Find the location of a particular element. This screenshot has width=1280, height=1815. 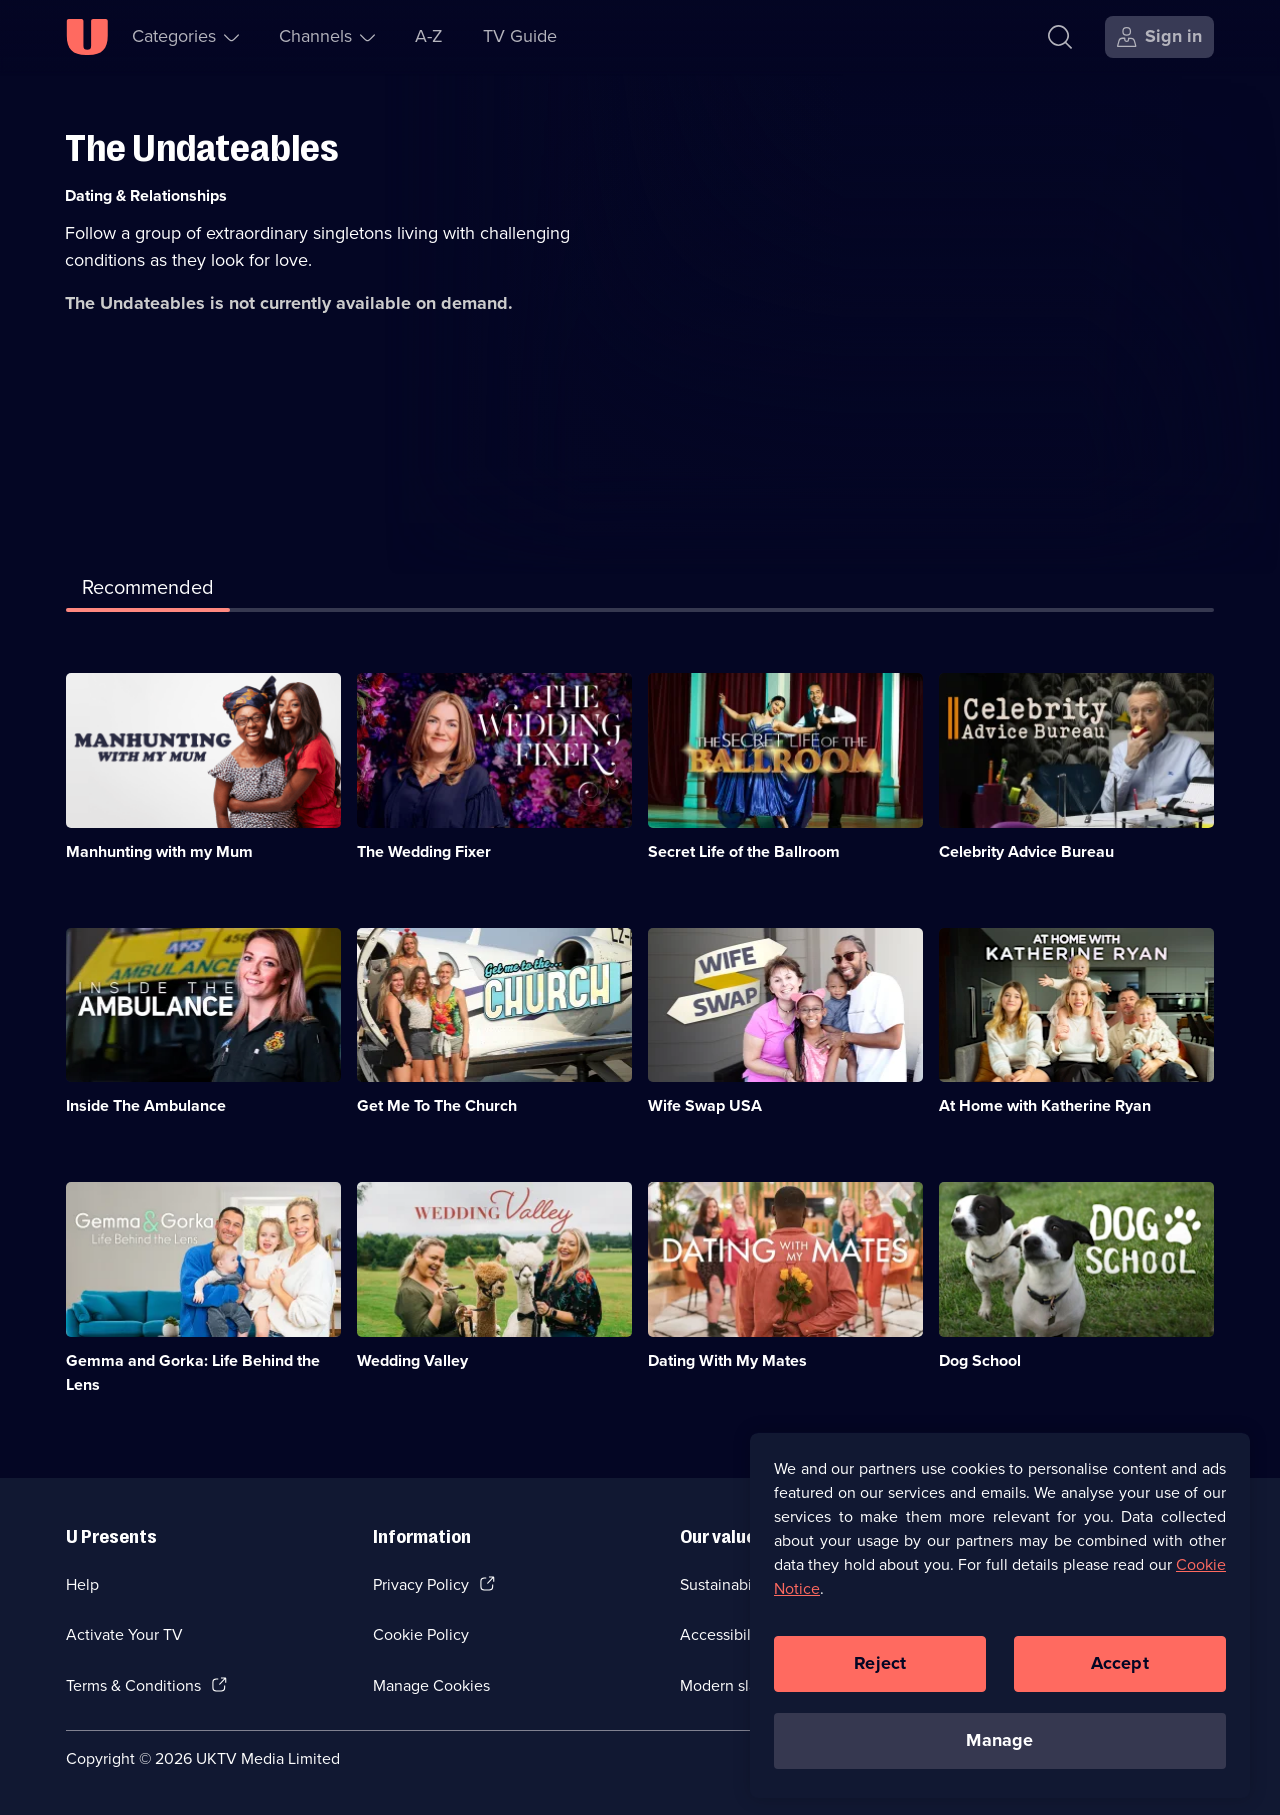

Terms & Conditions is located at coordinates (133, 1685).